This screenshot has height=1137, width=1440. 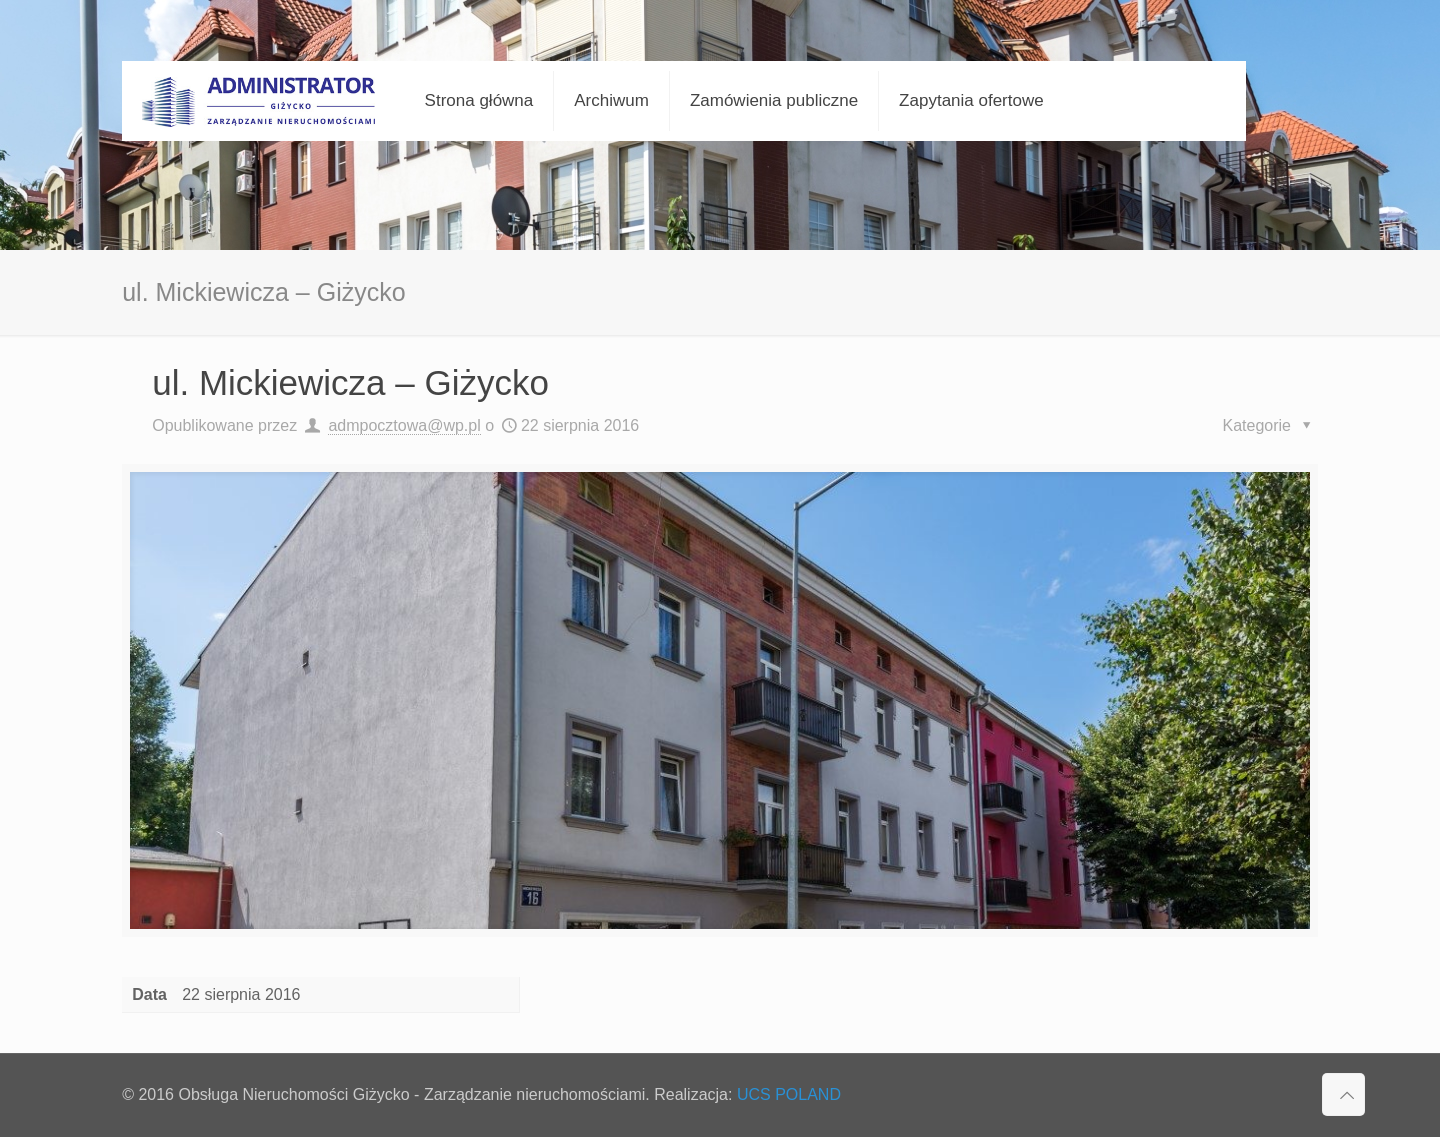 I want to click on UCS POLAND, so click(x=789, y=1094).